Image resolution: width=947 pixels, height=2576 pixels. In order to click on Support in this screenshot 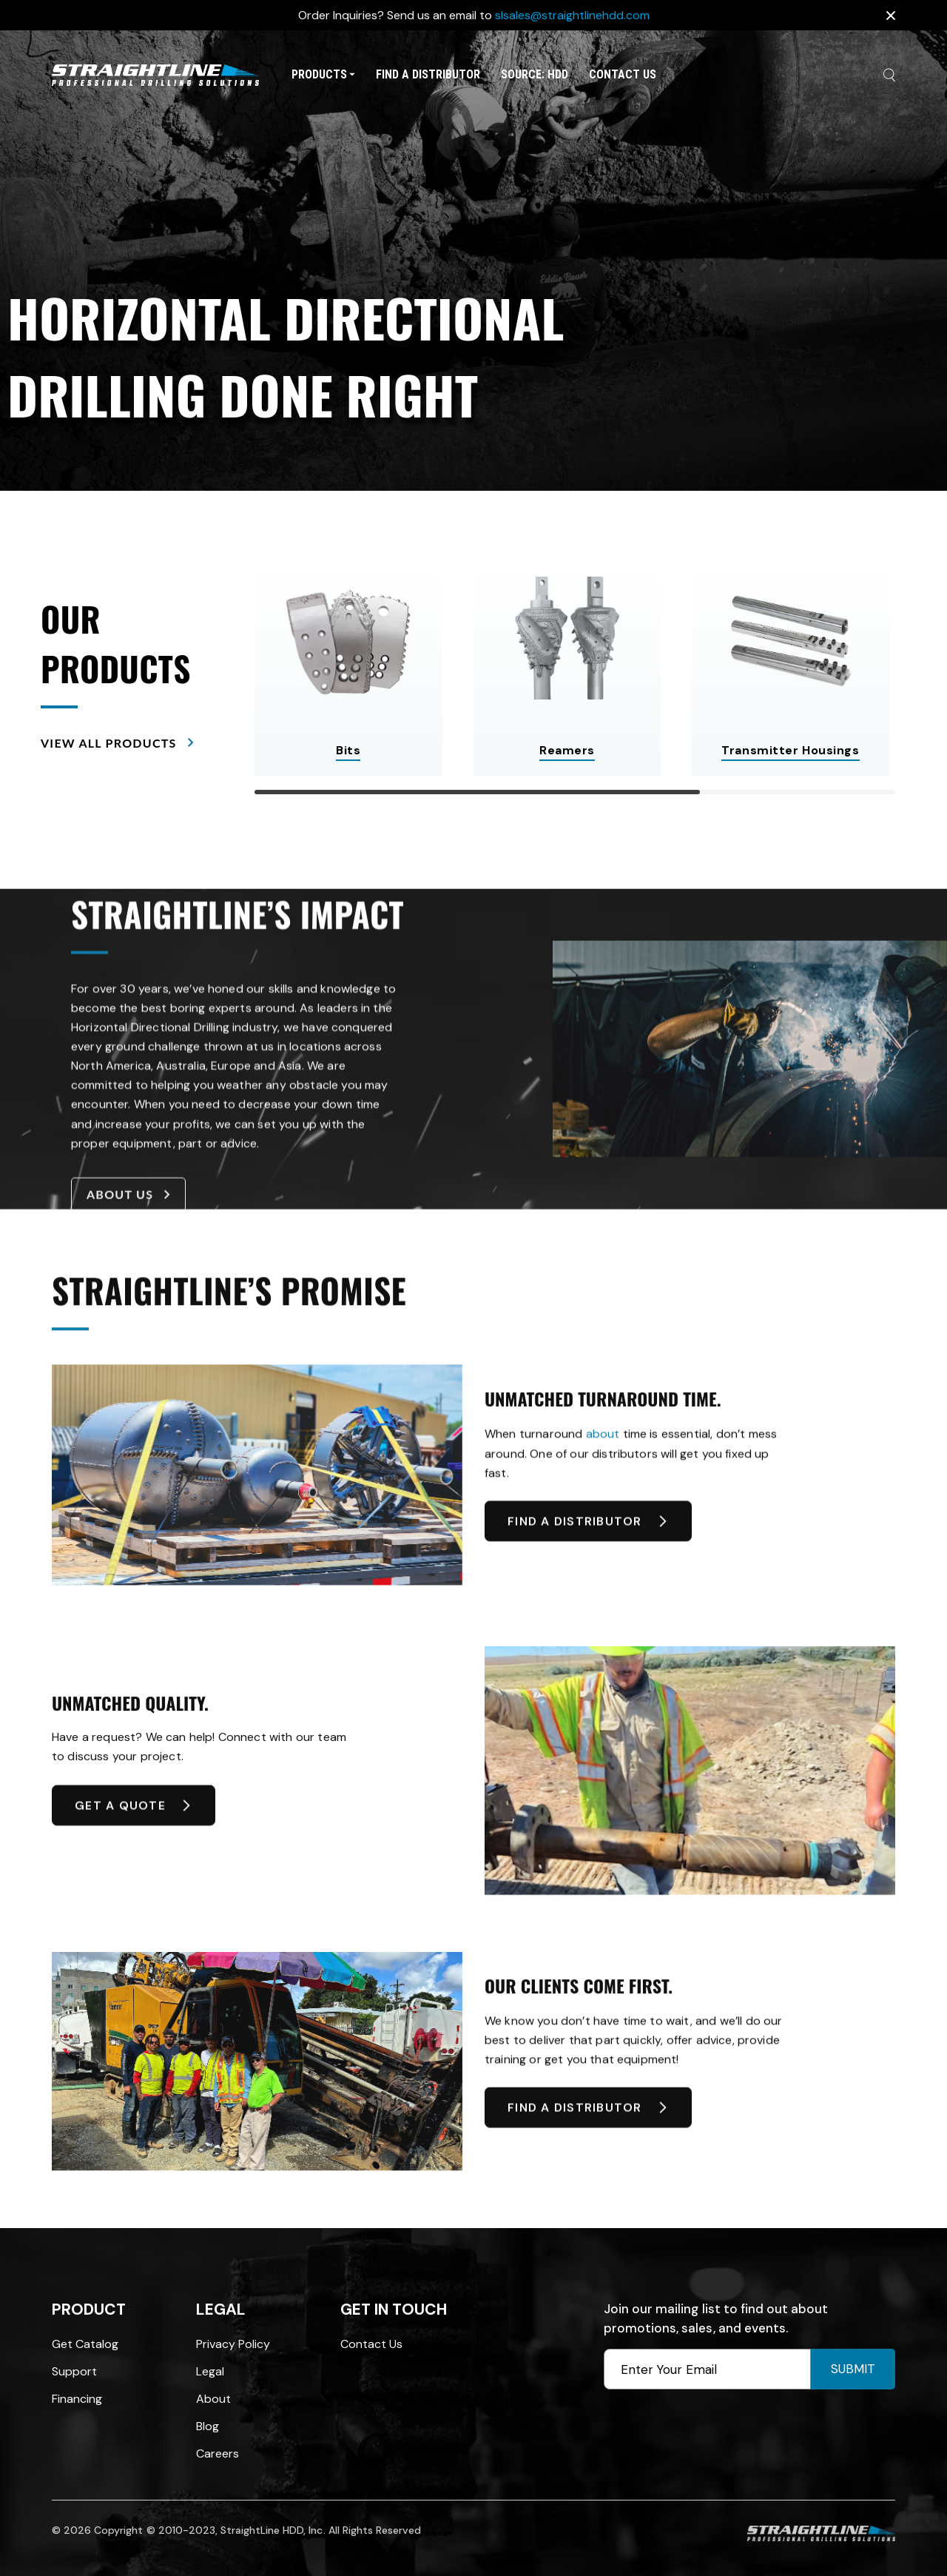, I will do `click(74, 2371)`.